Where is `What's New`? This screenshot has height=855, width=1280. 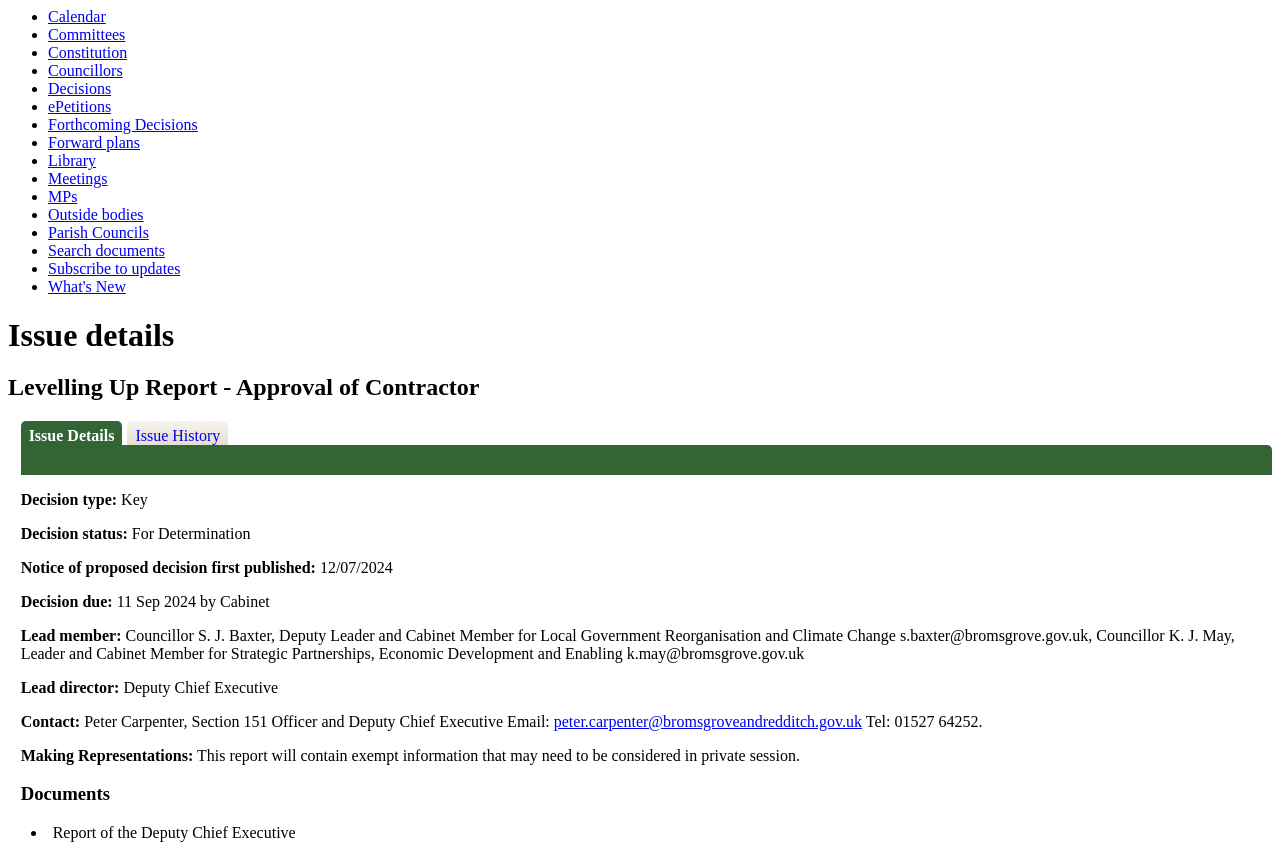
What's New is located at coordinates (87, 286).